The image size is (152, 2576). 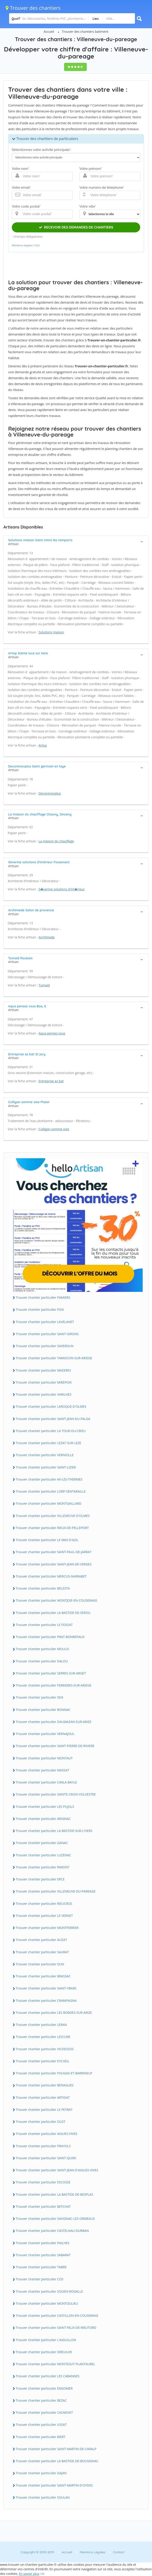 I want to click on Trouver chantier particulier BETCHAT, so click(x=43, y=2206).